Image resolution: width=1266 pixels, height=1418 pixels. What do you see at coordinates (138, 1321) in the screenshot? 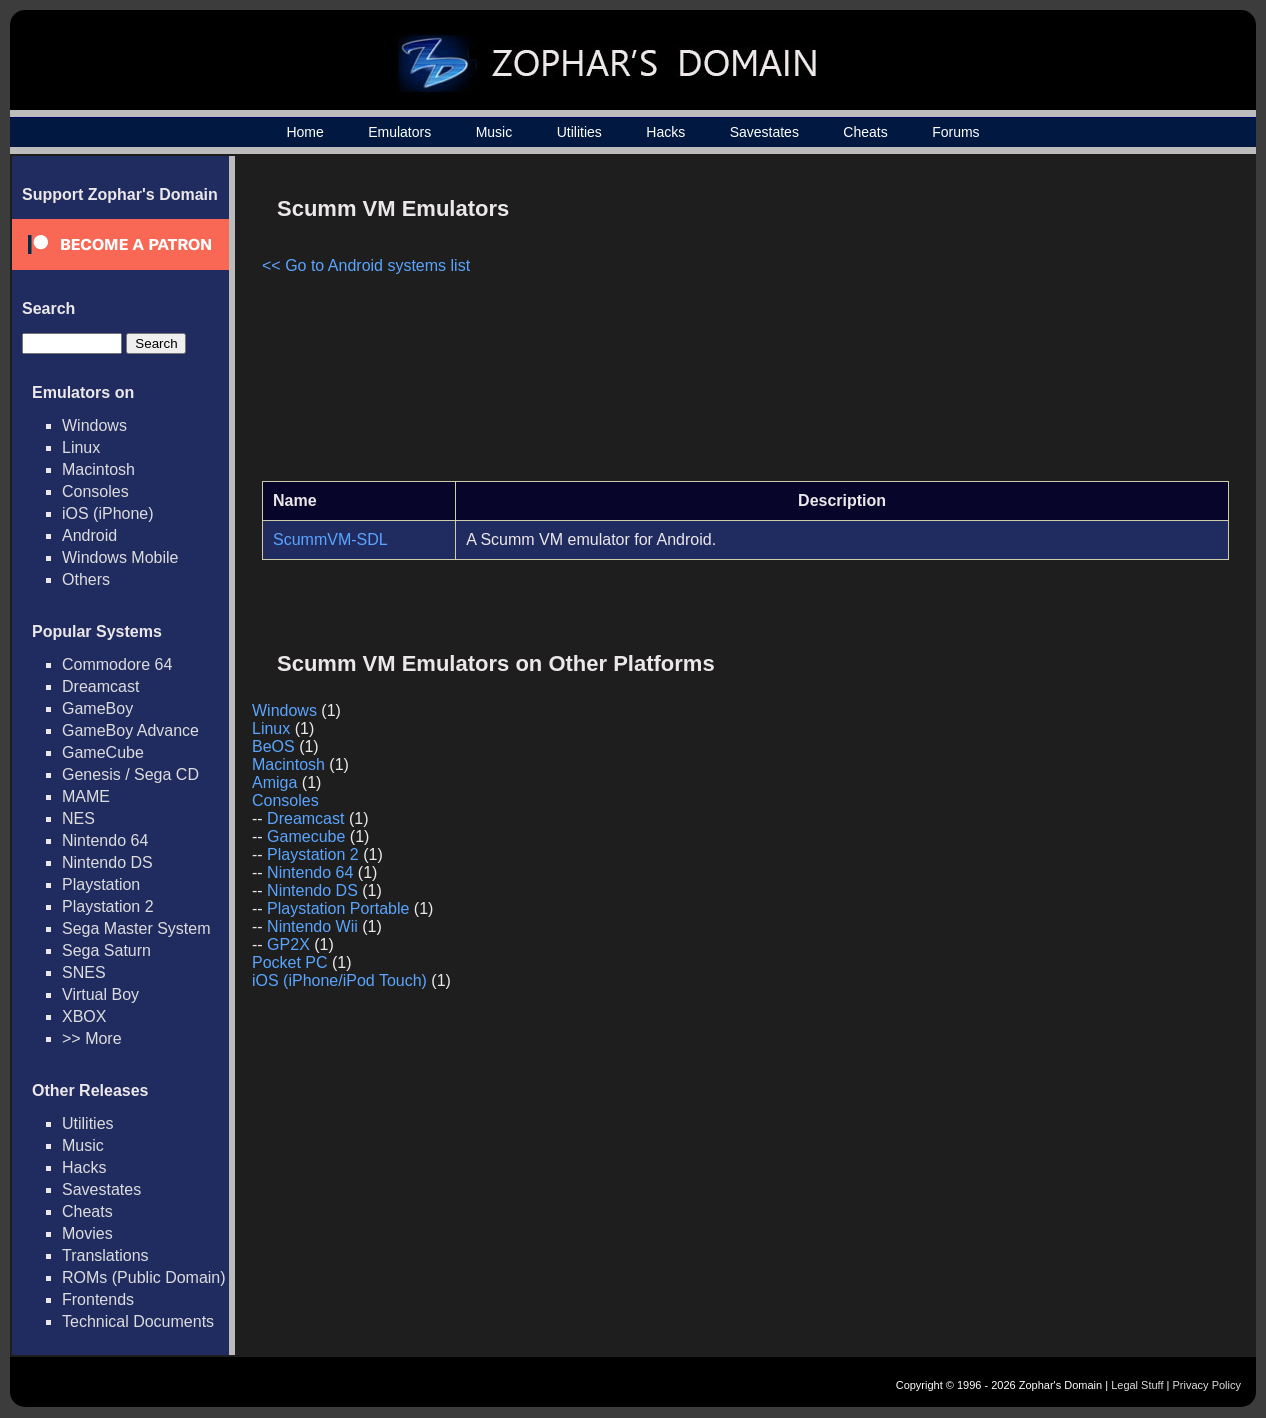
I see `Technical Documents` at bounding box center [138, 1321].